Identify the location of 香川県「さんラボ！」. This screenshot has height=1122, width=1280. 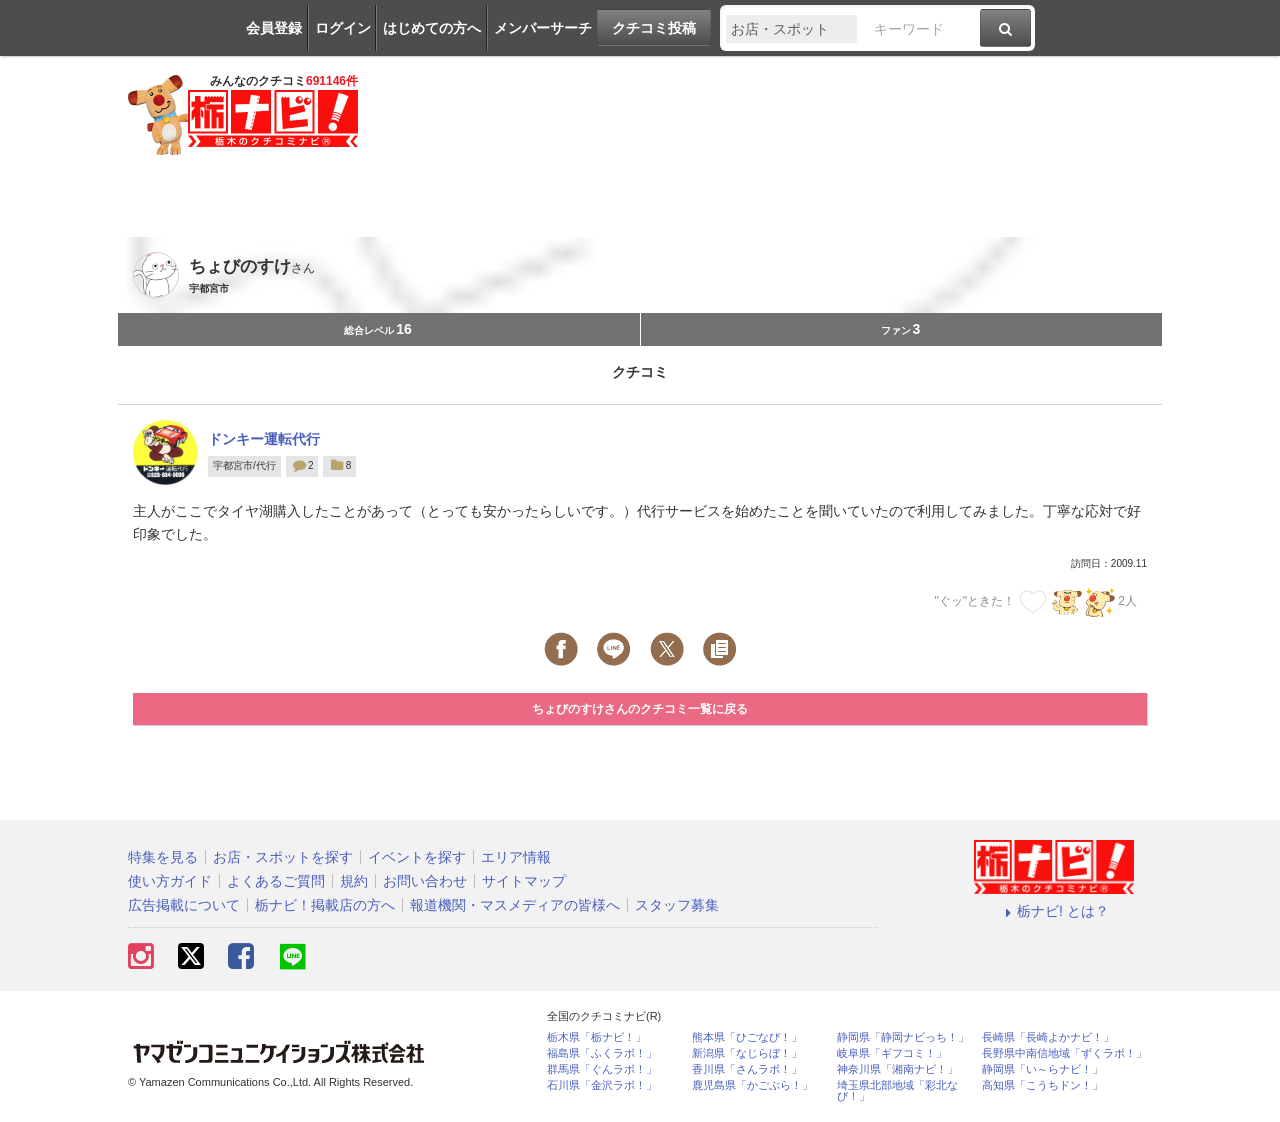
(747, 1069).